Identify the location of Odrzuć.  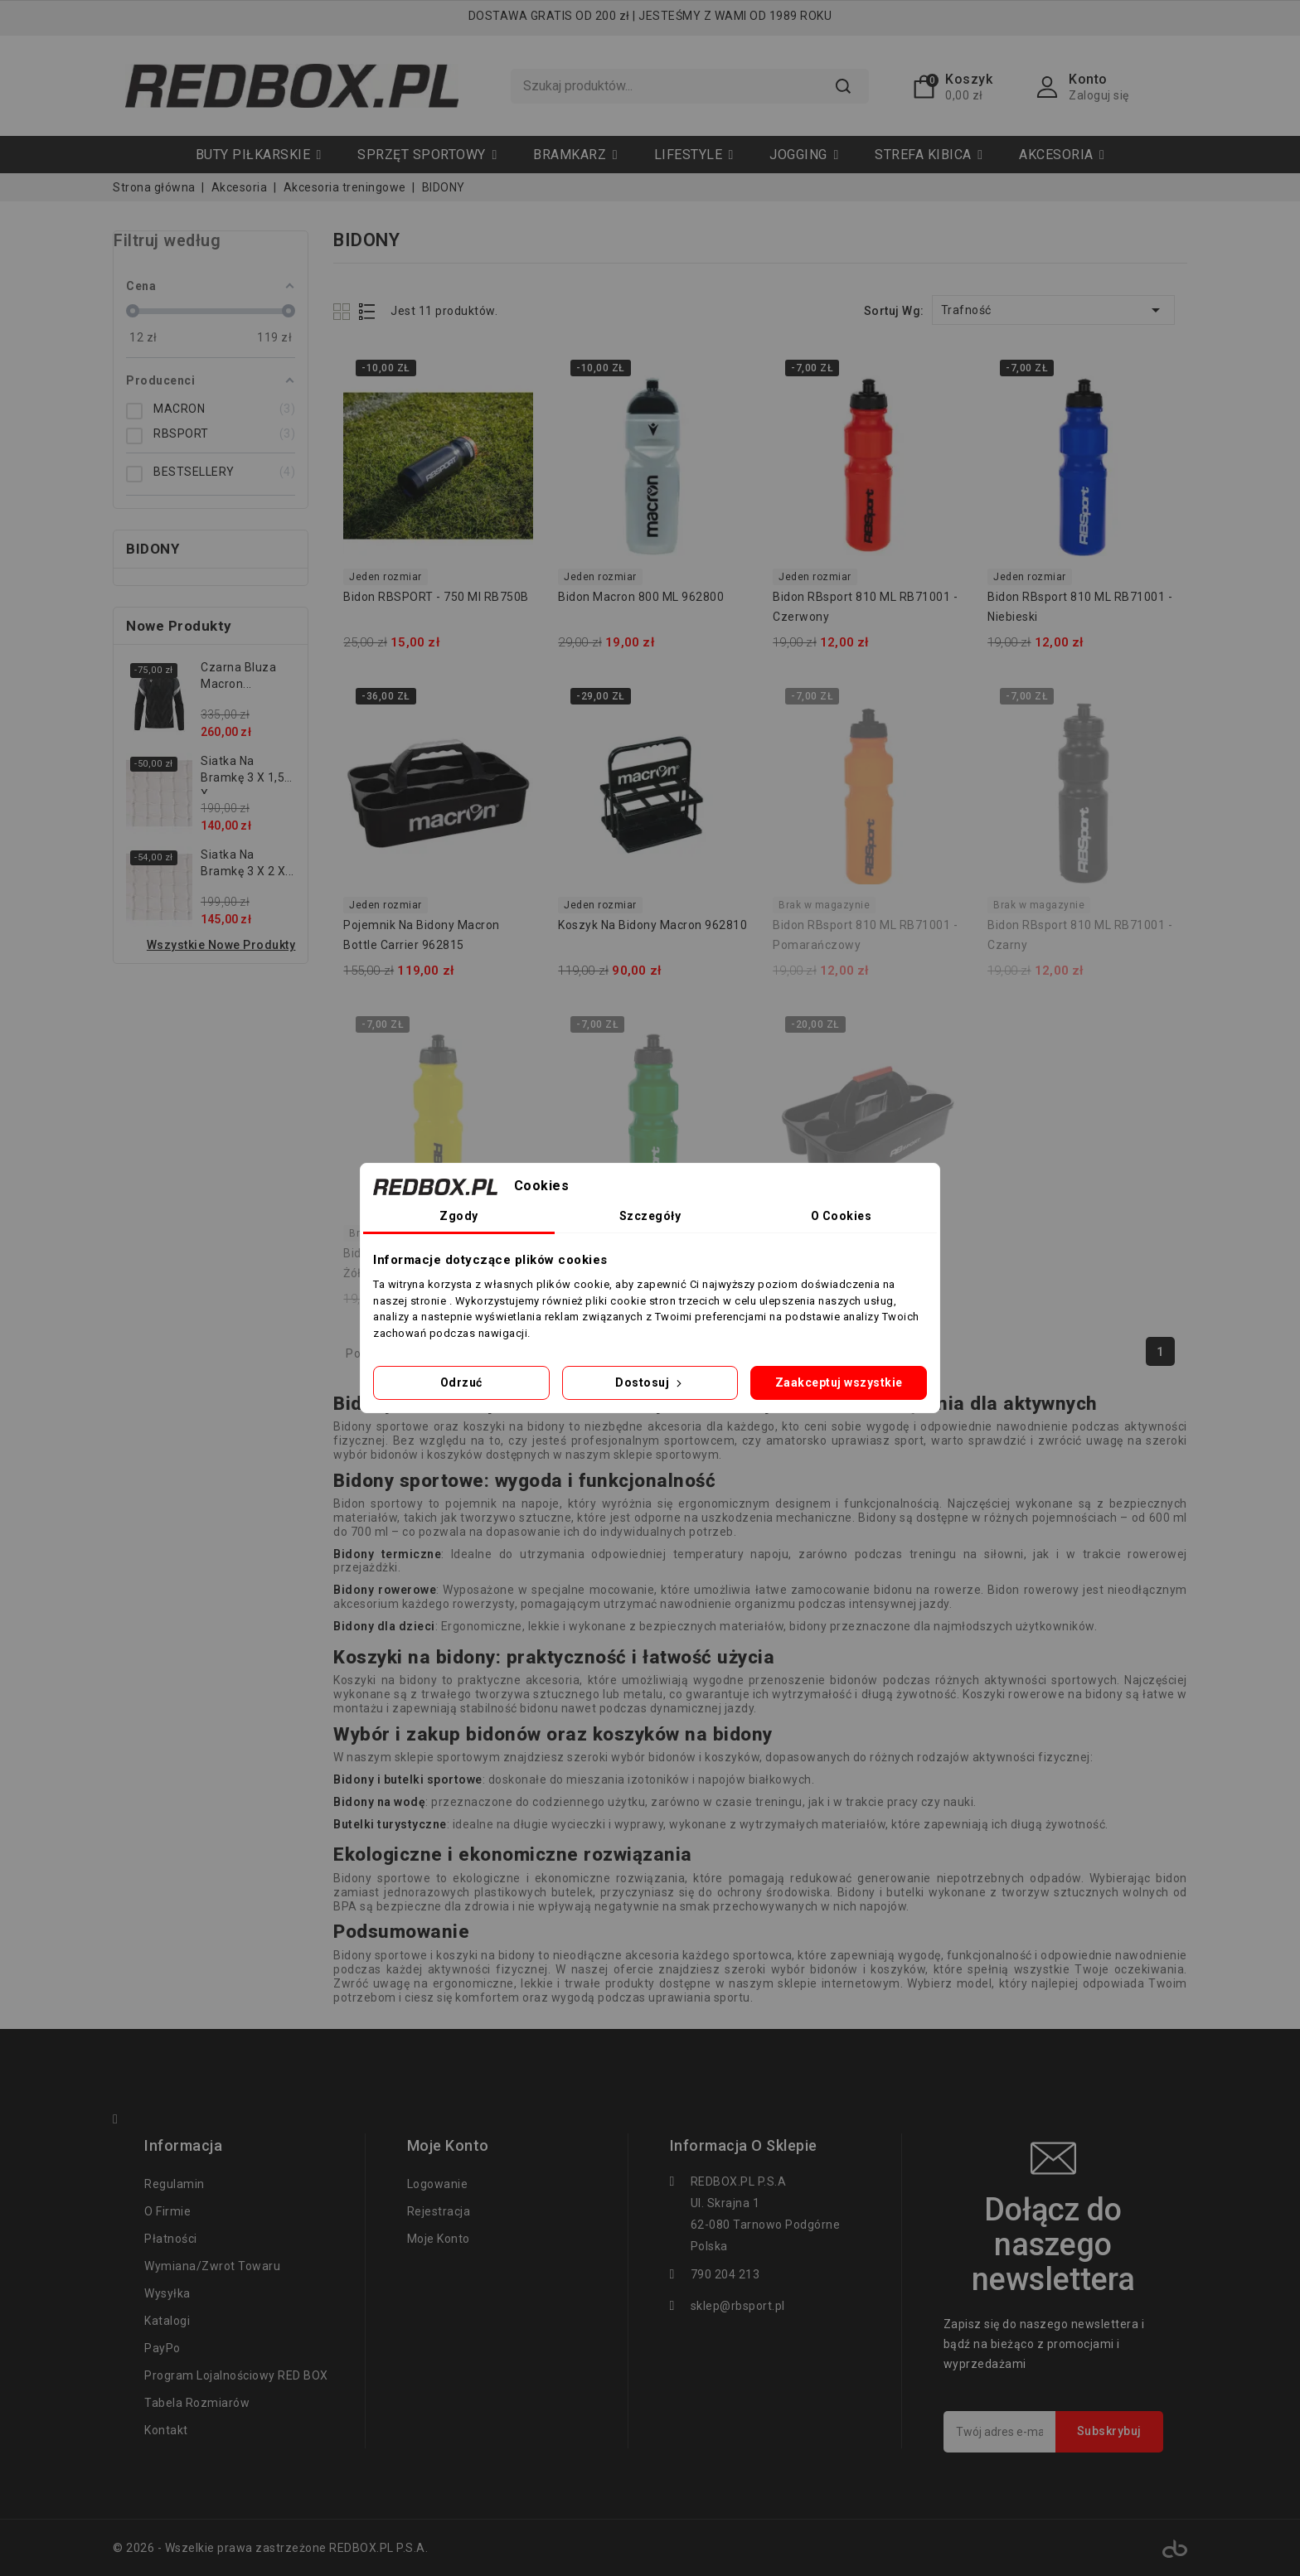
(461, 1382).